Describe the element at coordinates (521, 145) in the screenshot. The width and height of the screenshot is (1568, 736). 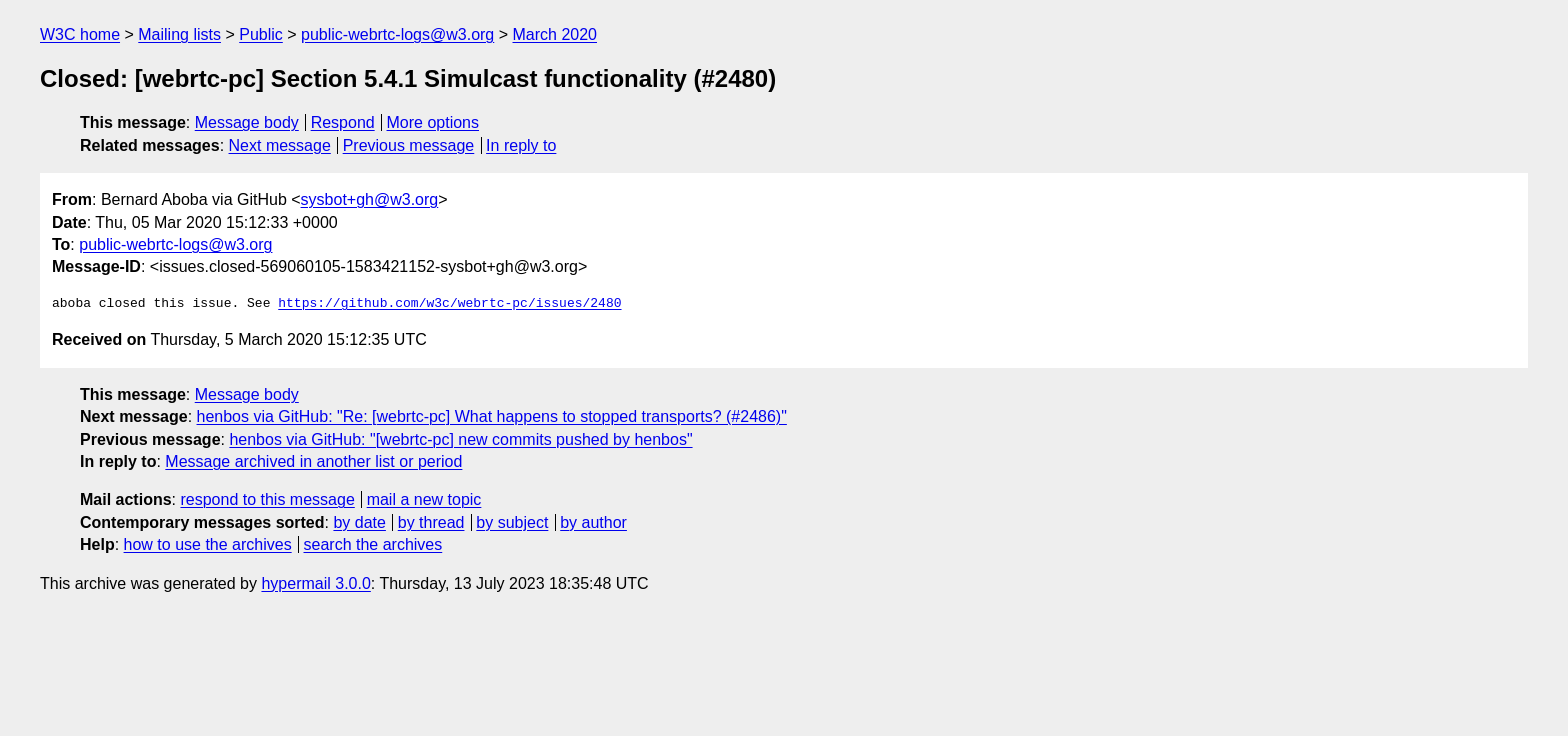
I see `In reply to` at that location.